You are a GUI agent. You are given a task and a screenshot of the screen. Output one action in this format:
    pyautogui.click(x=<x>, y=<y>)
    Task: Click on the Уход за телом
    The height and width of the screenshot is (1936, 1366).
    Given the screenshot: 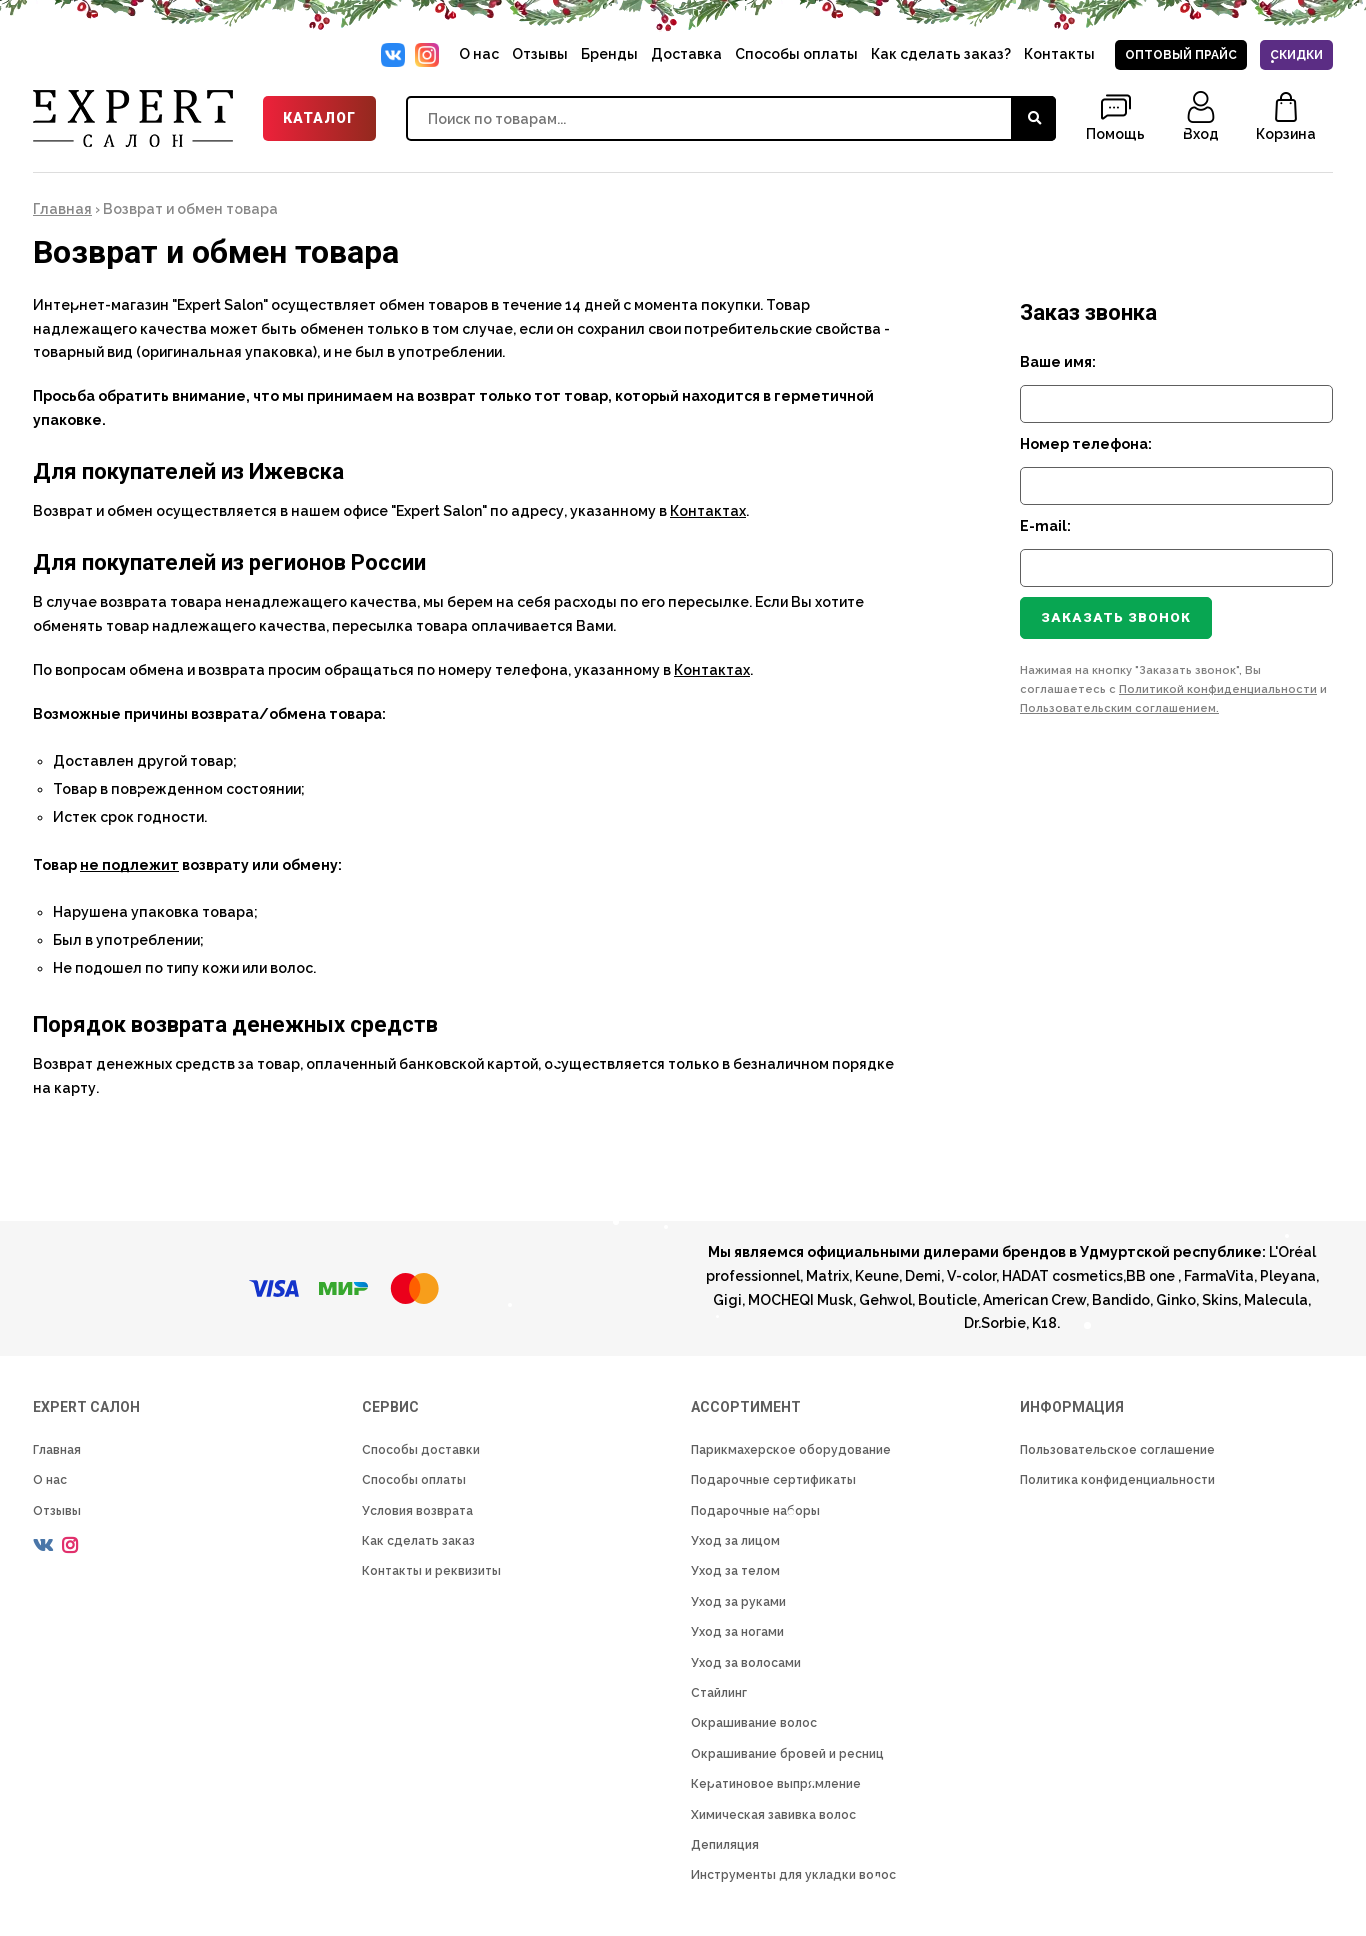 What is the action you would take?
    pyautogui.click(x=735, y=1571)
    